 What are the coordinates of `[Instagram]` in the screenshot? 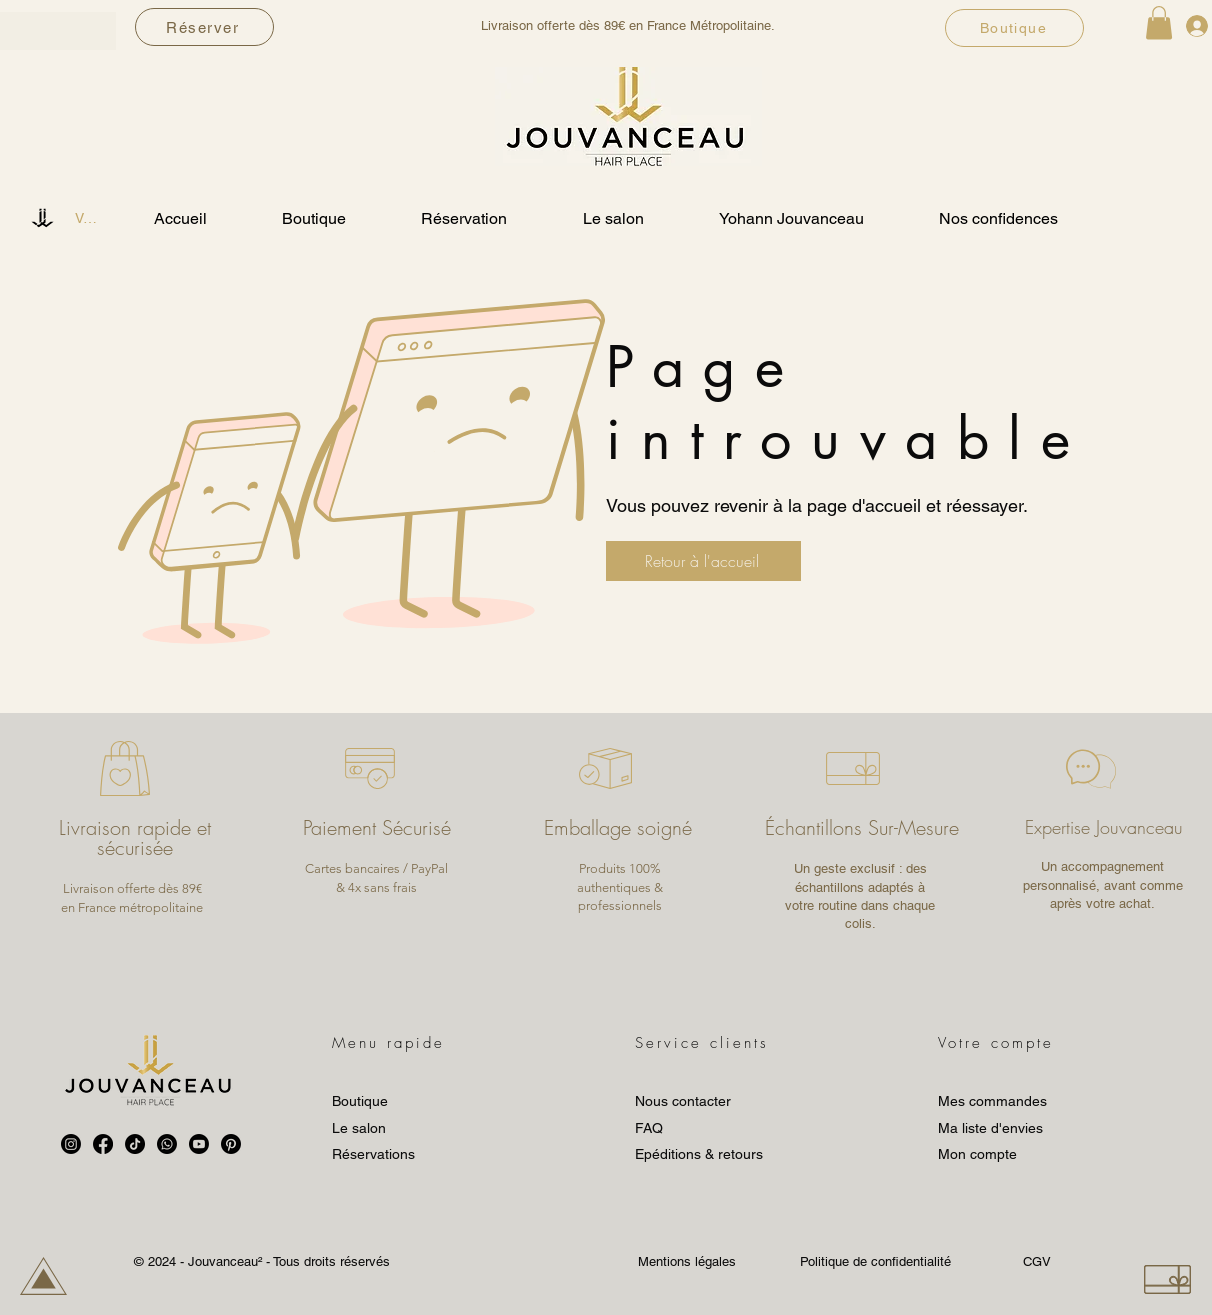 It's located at (71, 1144).